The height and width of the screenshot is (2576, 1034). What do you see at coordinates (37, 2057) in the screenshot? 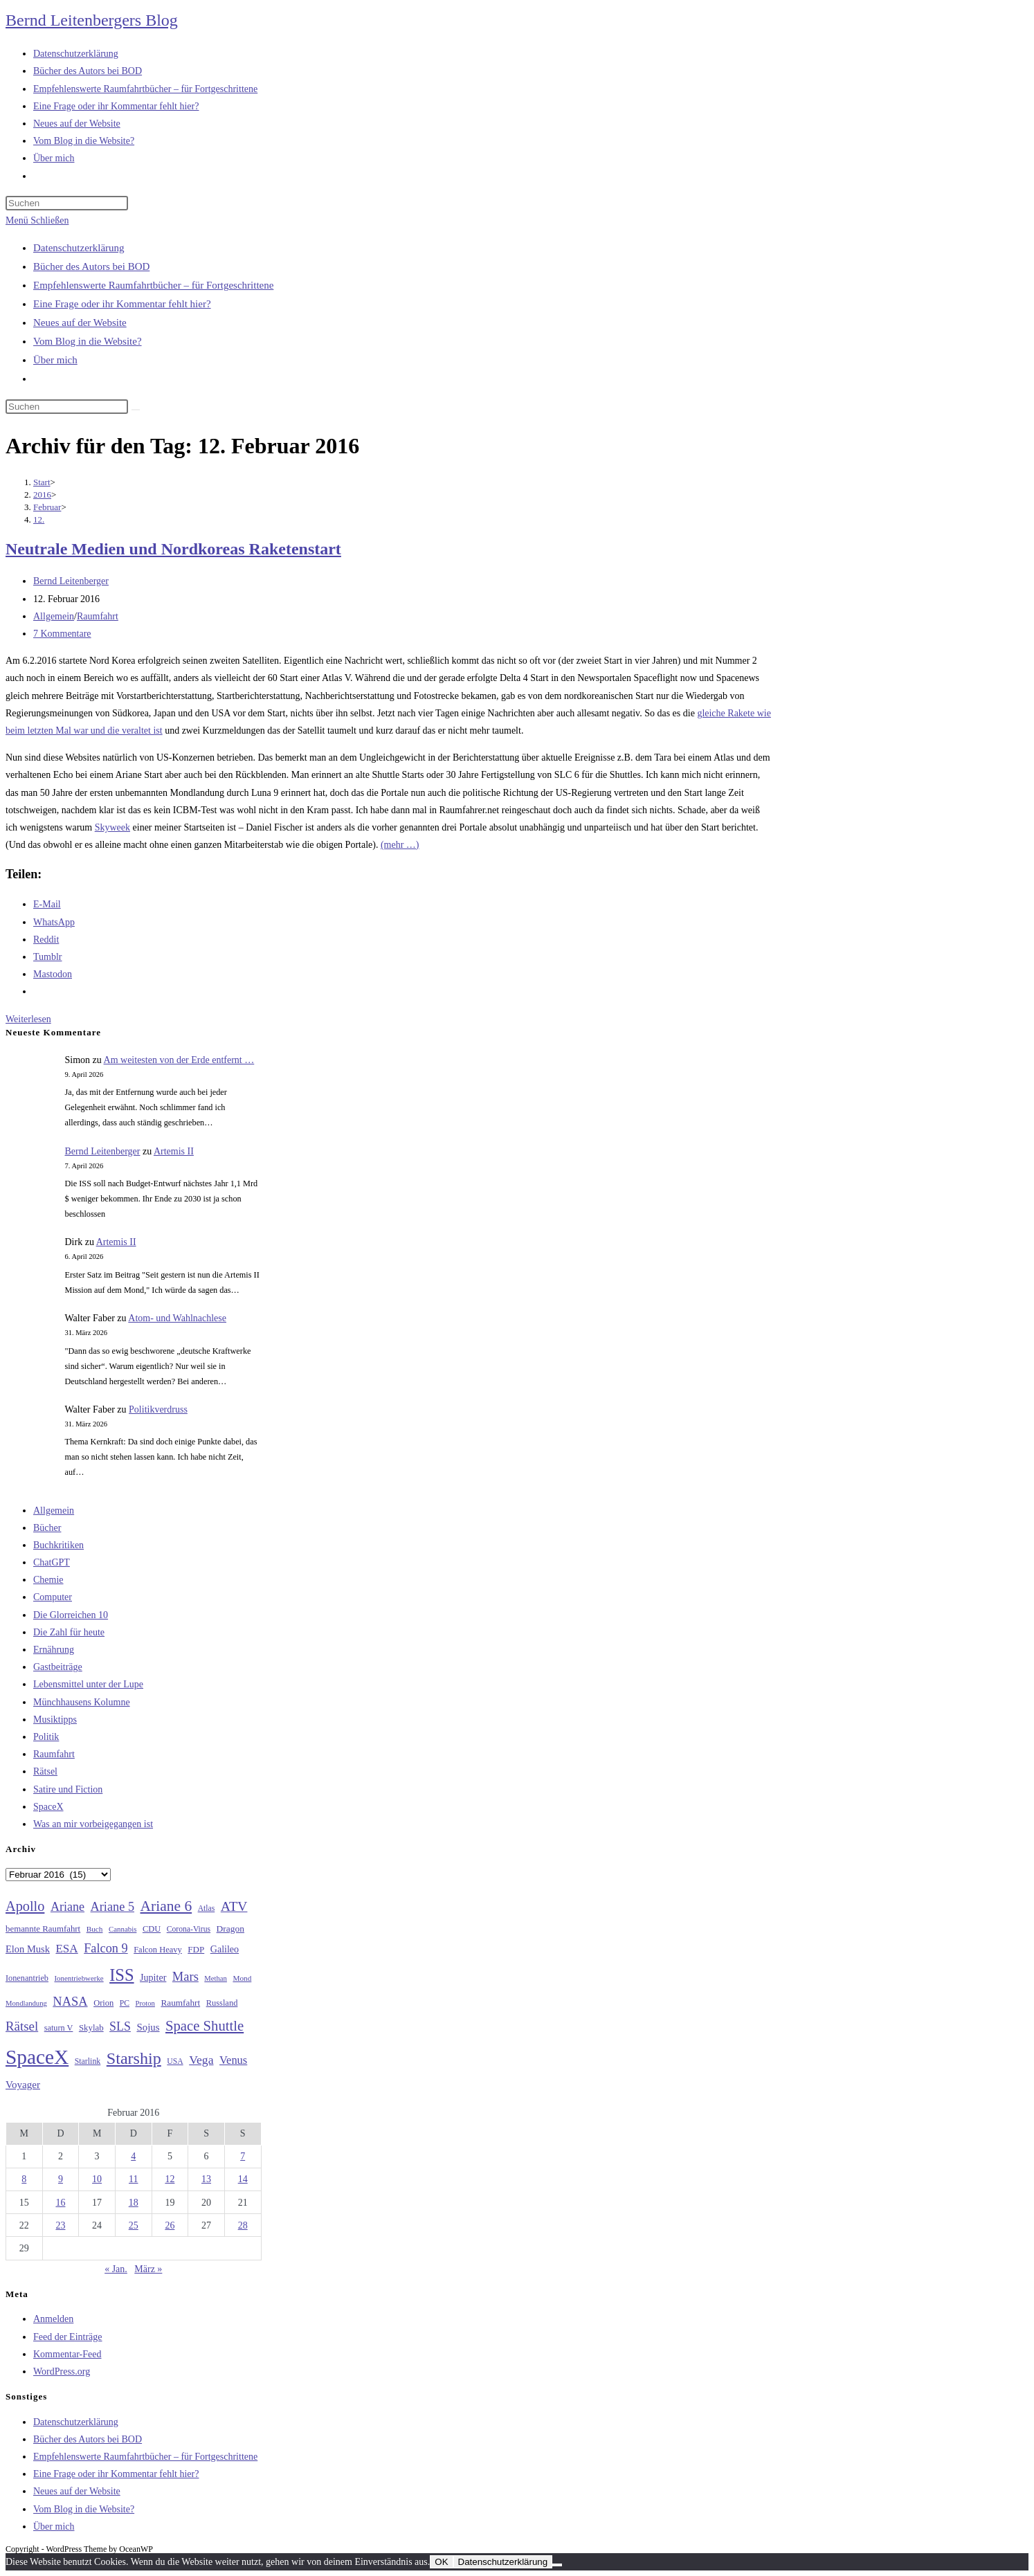
I see `SpaceX [SpaceX (215 Einträge)]` at bounding box center [37, 2057].